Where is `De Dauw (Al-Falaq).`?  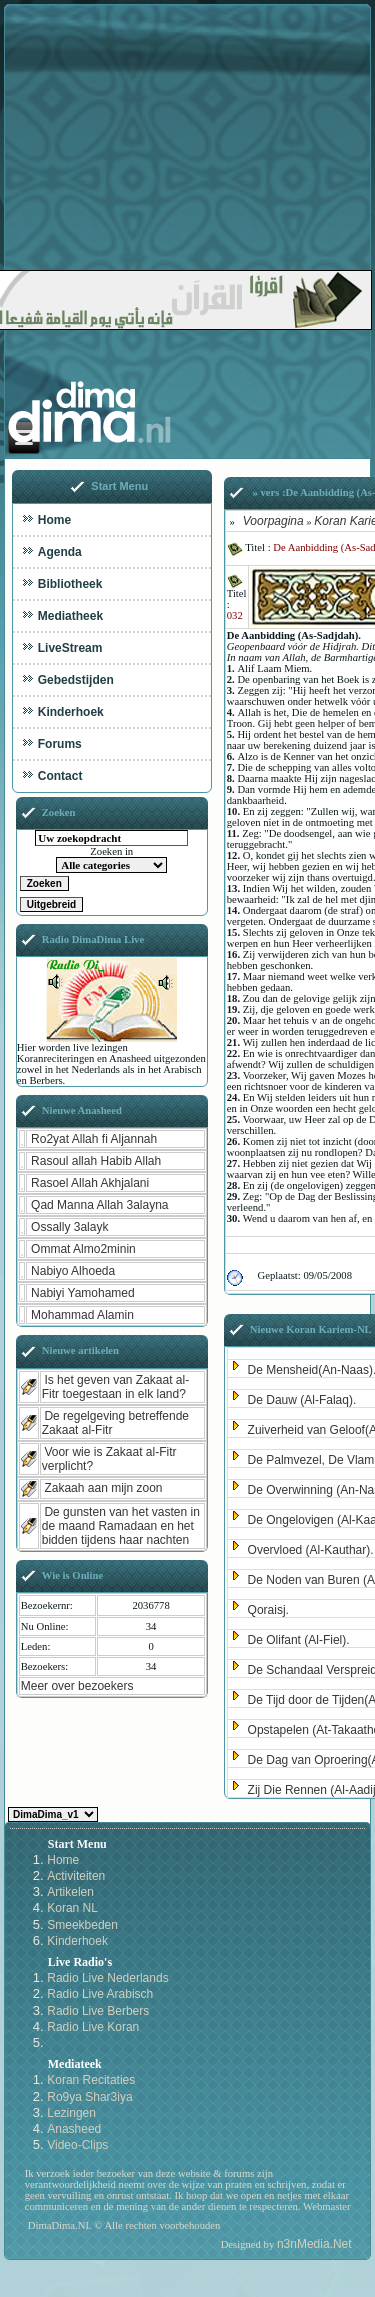
De Dauw (Al-Falaq). is located at coordinates (302, 1400).